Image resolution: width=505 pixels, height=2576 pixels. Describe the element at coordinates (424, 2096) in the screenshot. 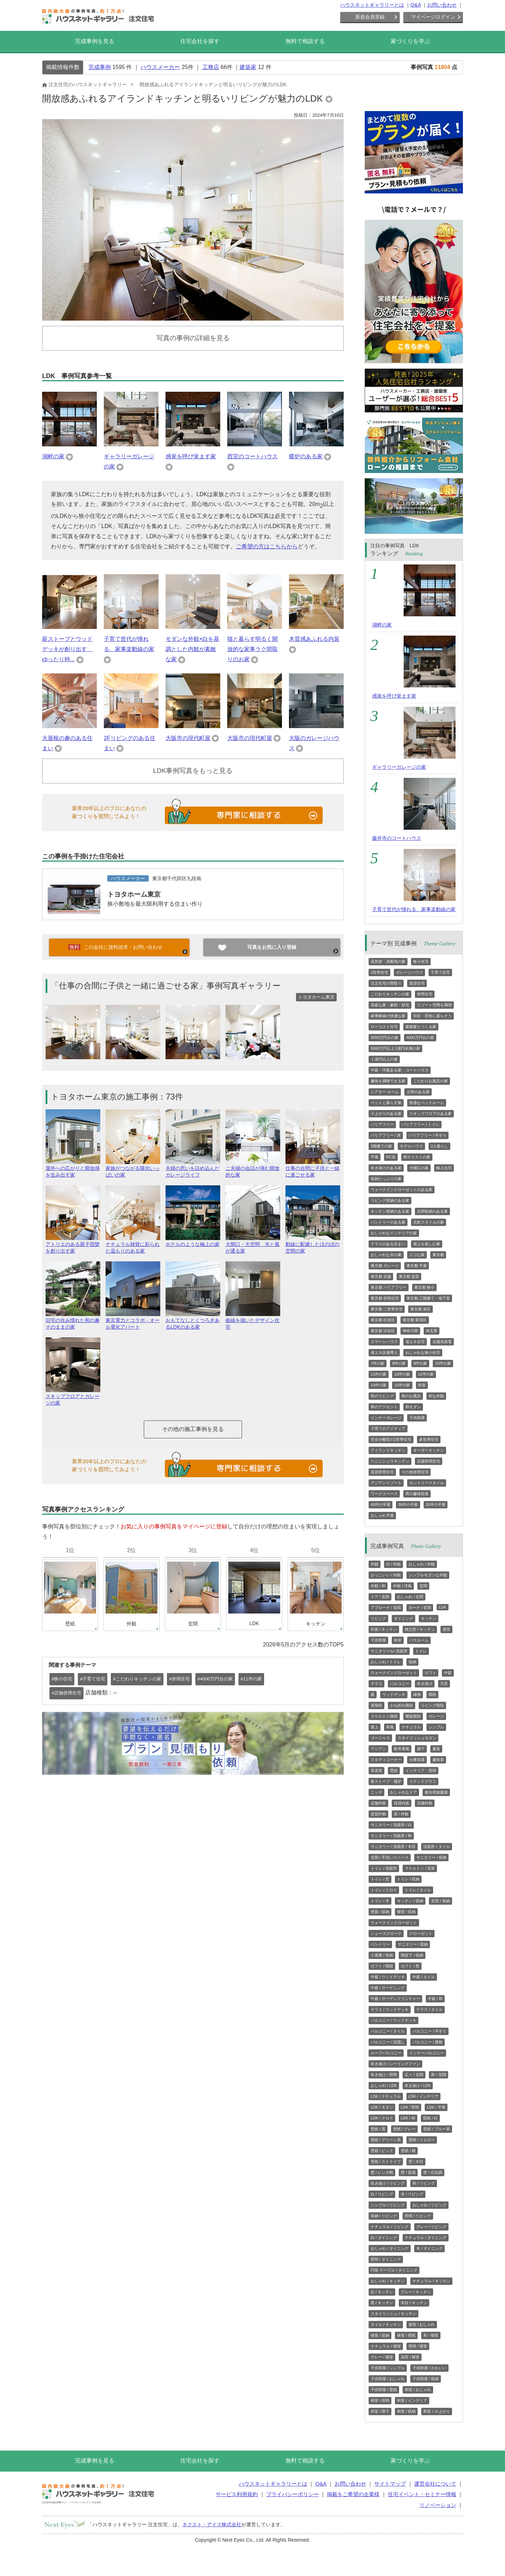

I see `LDK / インテリア` at that location.